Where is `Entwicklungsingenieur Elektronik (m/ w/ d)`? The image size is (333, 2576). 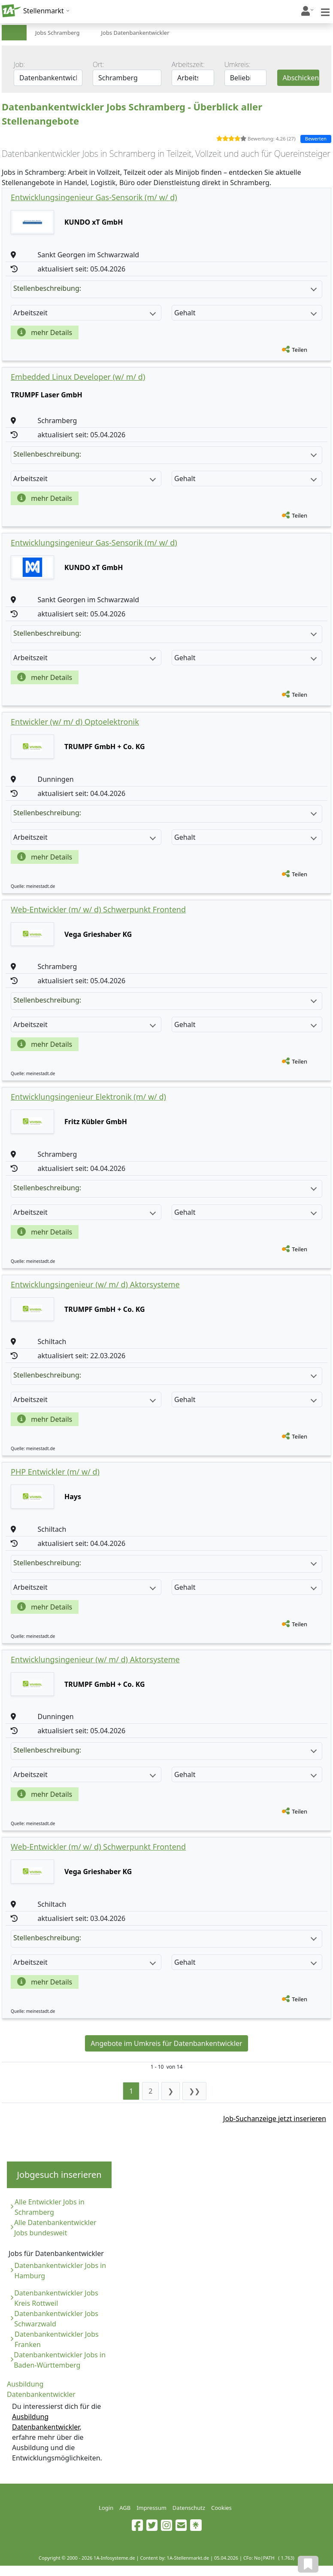 Entwicklungsingenieur Elektronik (m/ w/ d) is located at coordinates (88, 1096).